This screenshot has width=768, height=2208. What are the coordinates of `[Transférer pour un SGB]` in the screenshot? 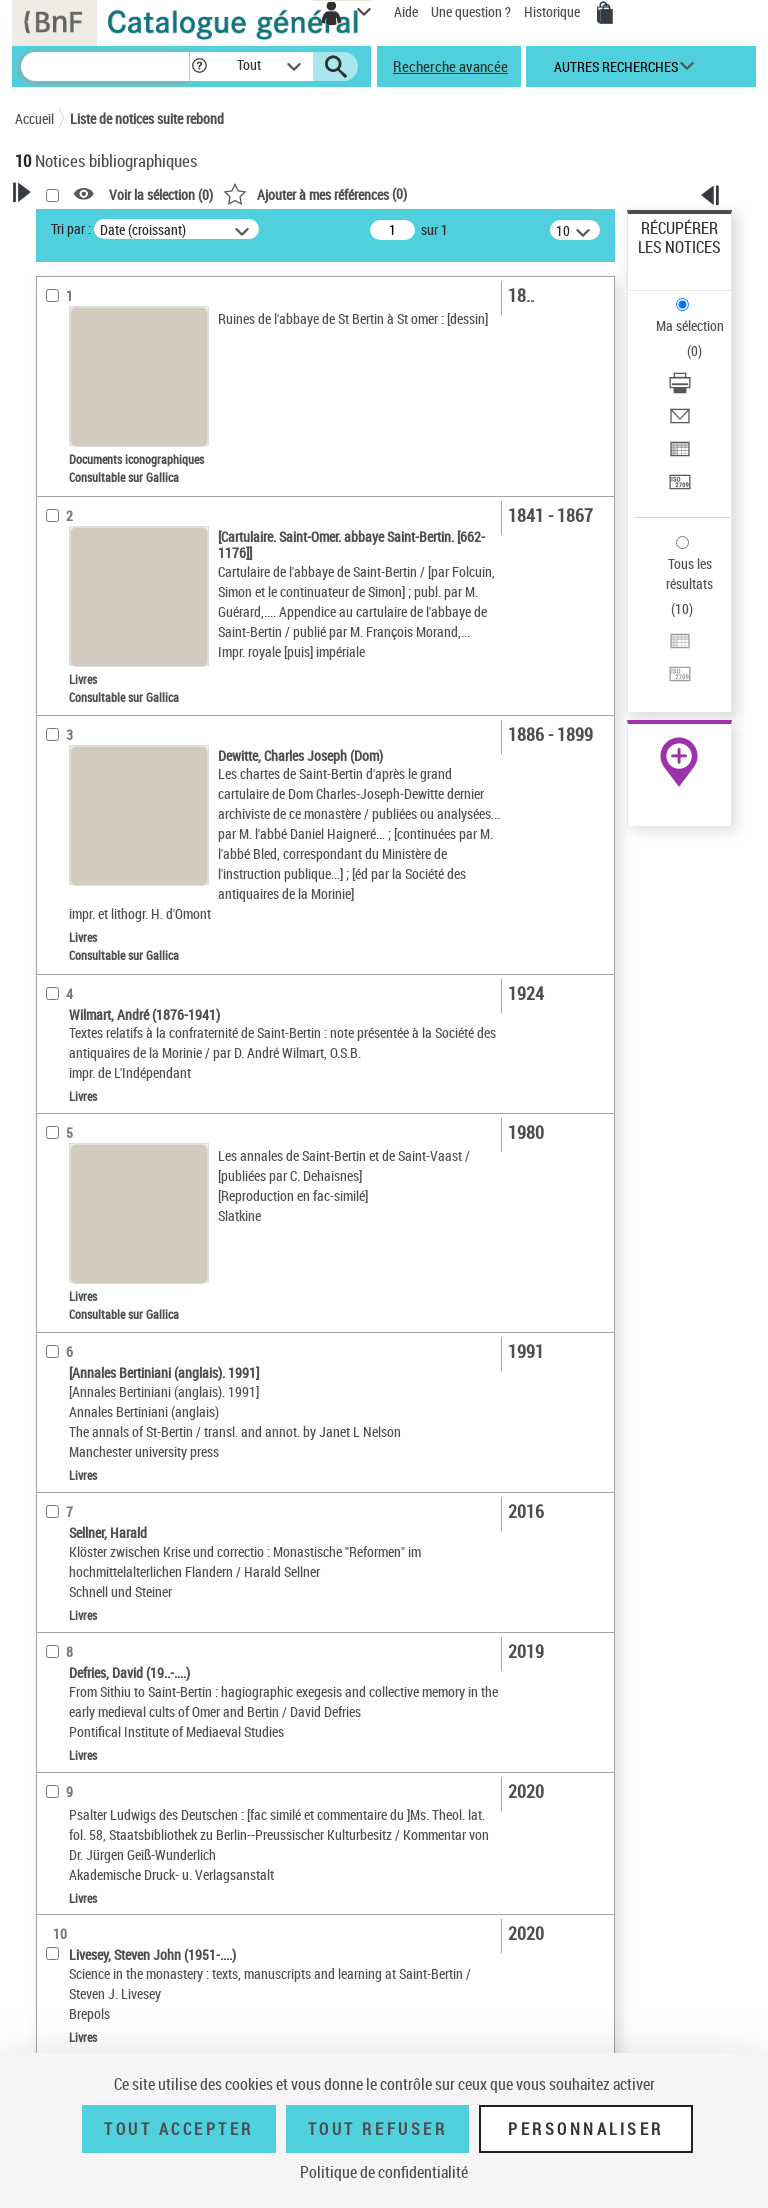 It's located at (680, 488).